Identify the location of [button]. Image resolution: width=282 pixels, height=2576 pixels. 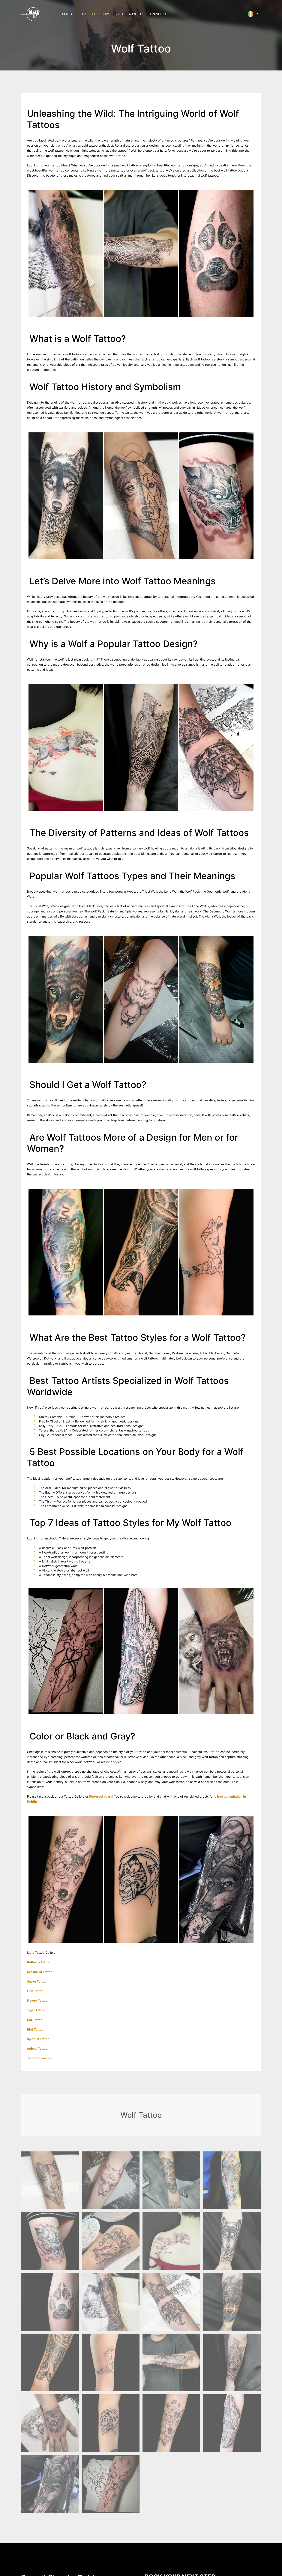
(253, 14).